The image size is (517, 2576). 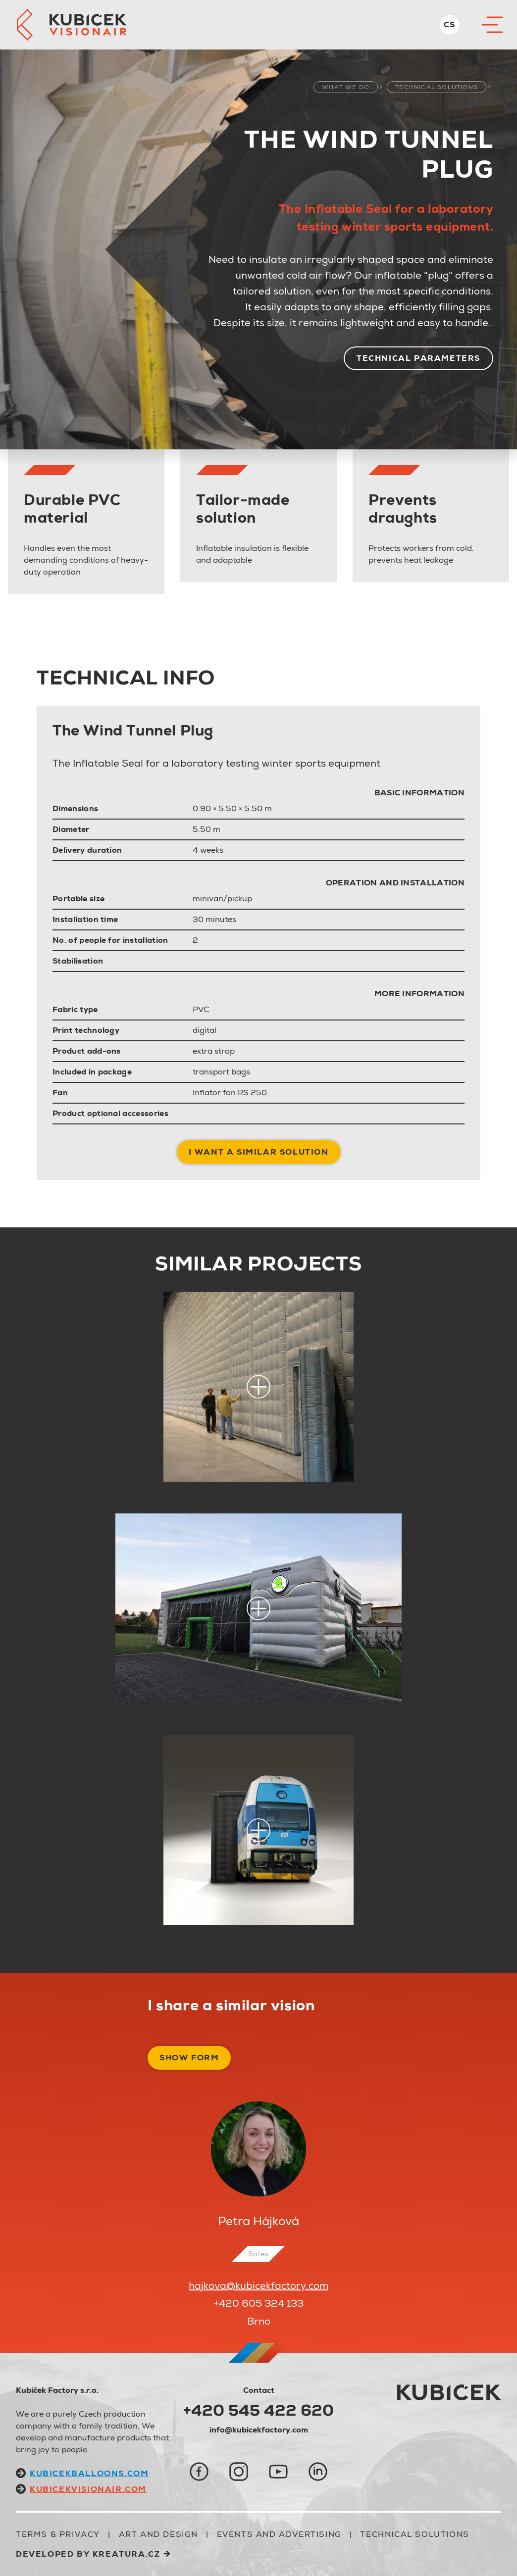 I want to click on ART AND DESIGN, so click(x=158, y=2534).